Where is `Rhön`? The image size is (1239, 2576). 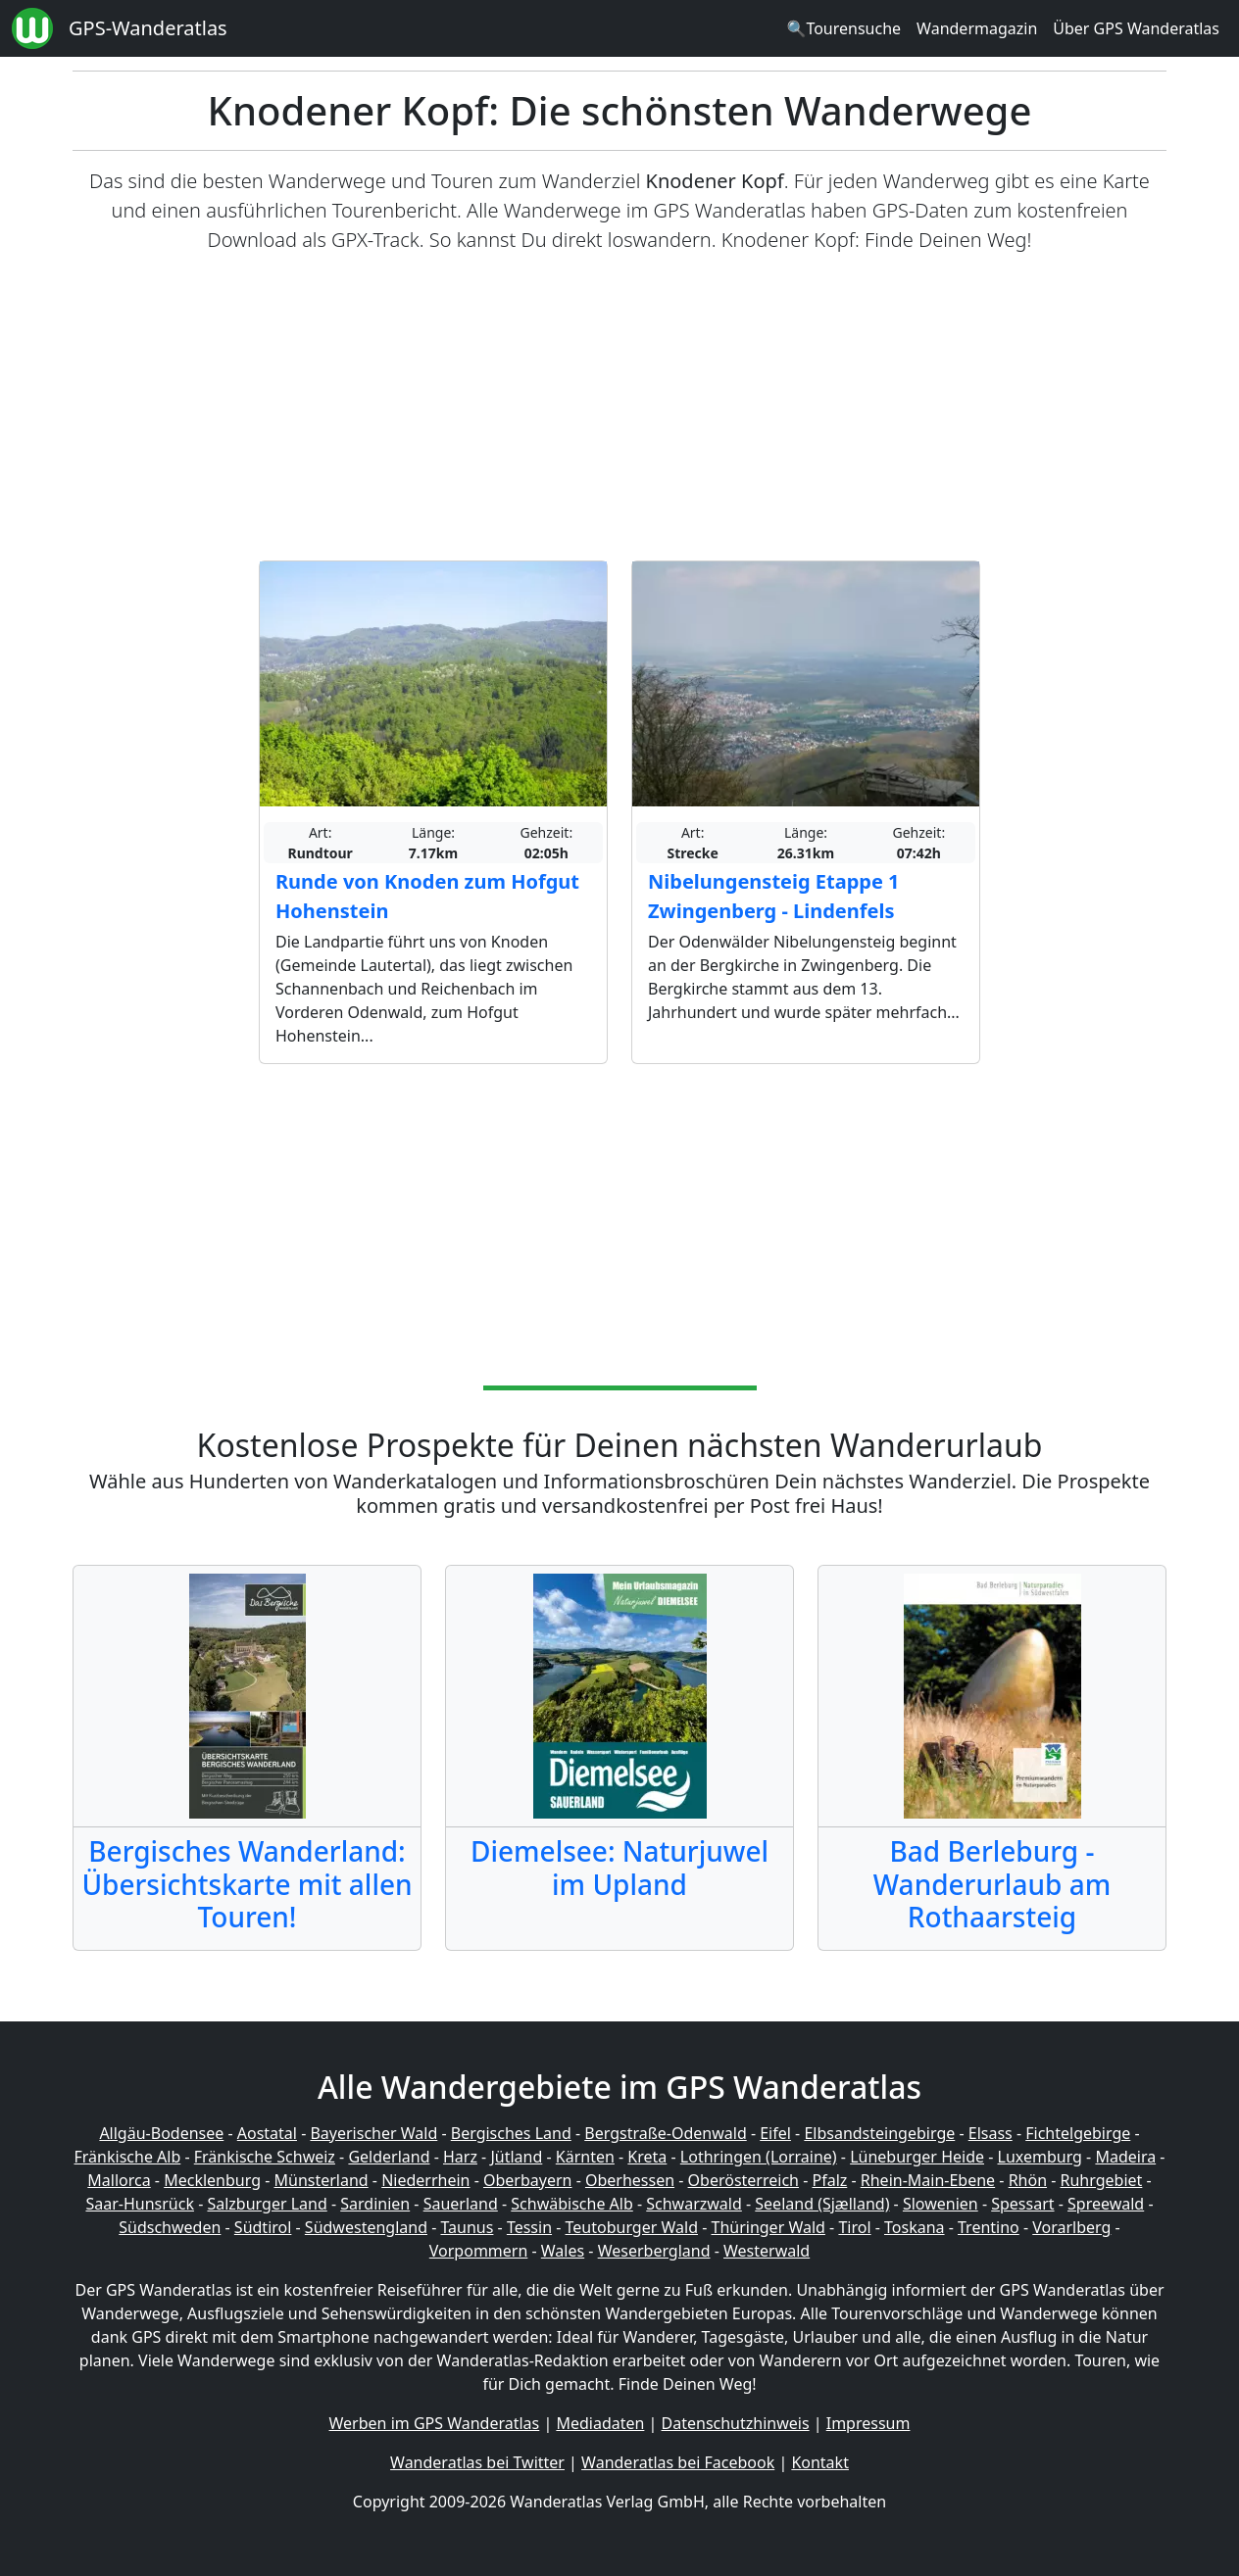
Rhön is located at coordinates (1028, 2180).